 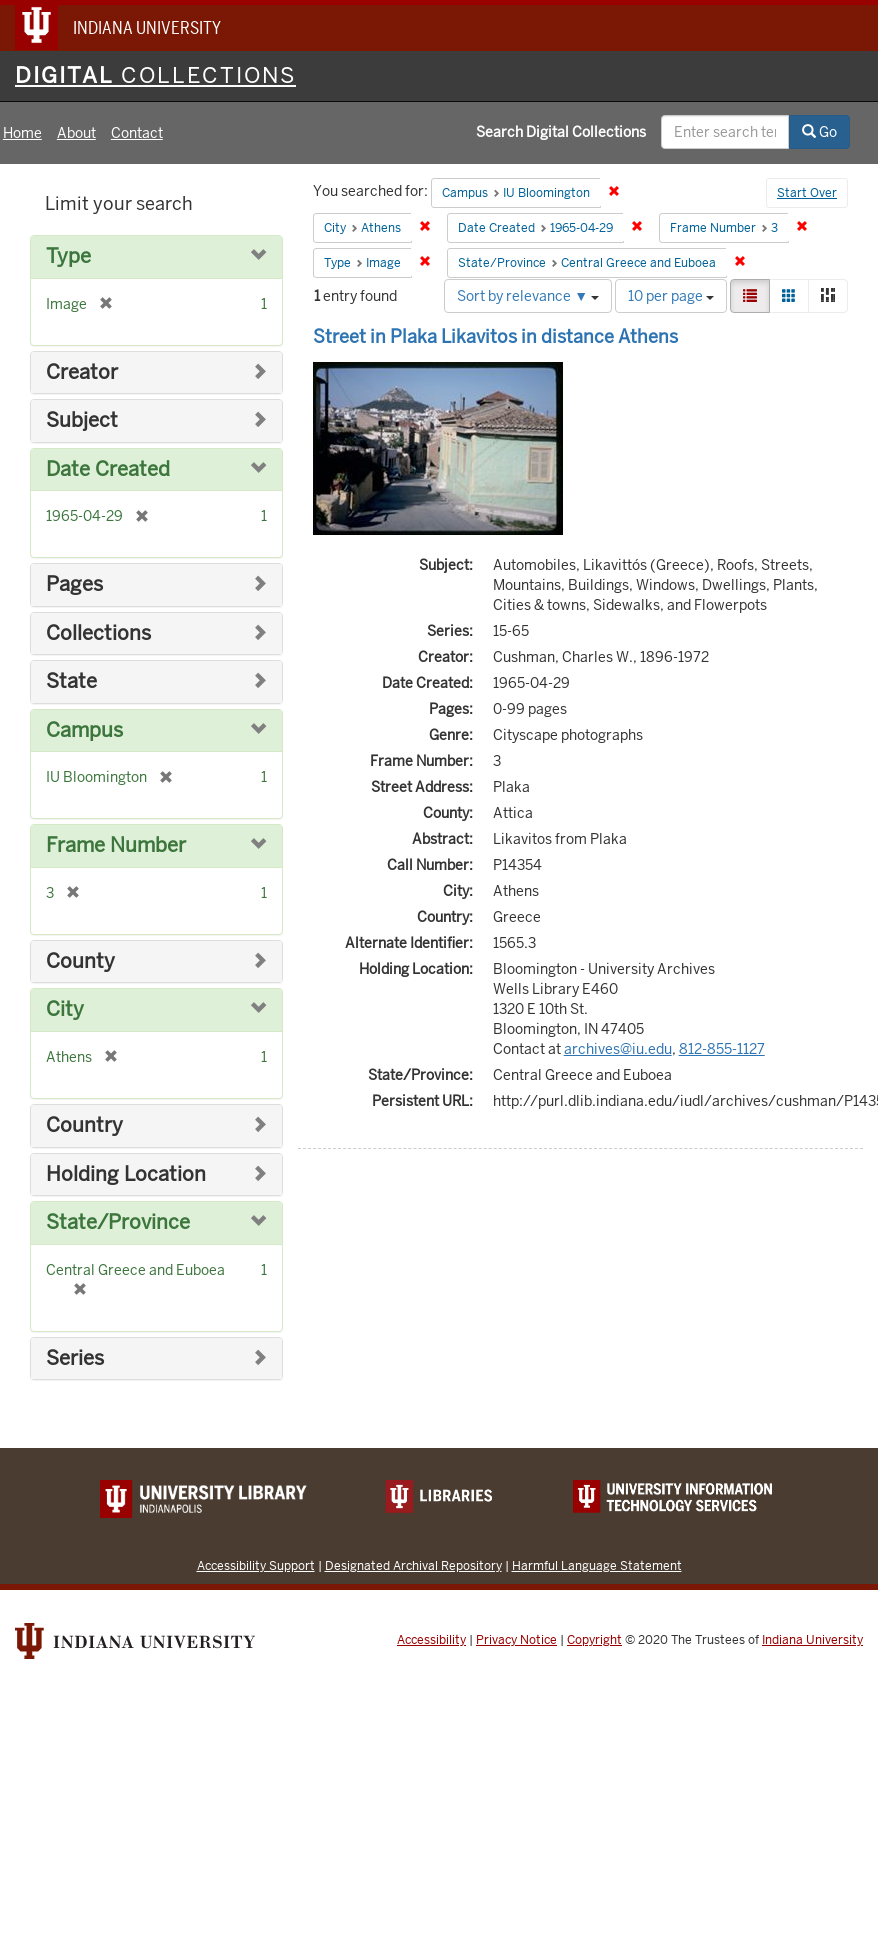 What do you see at coordinates (431, 1640) in the screenshot?
I see `Accessibility` at bounding box center [431, 1640].